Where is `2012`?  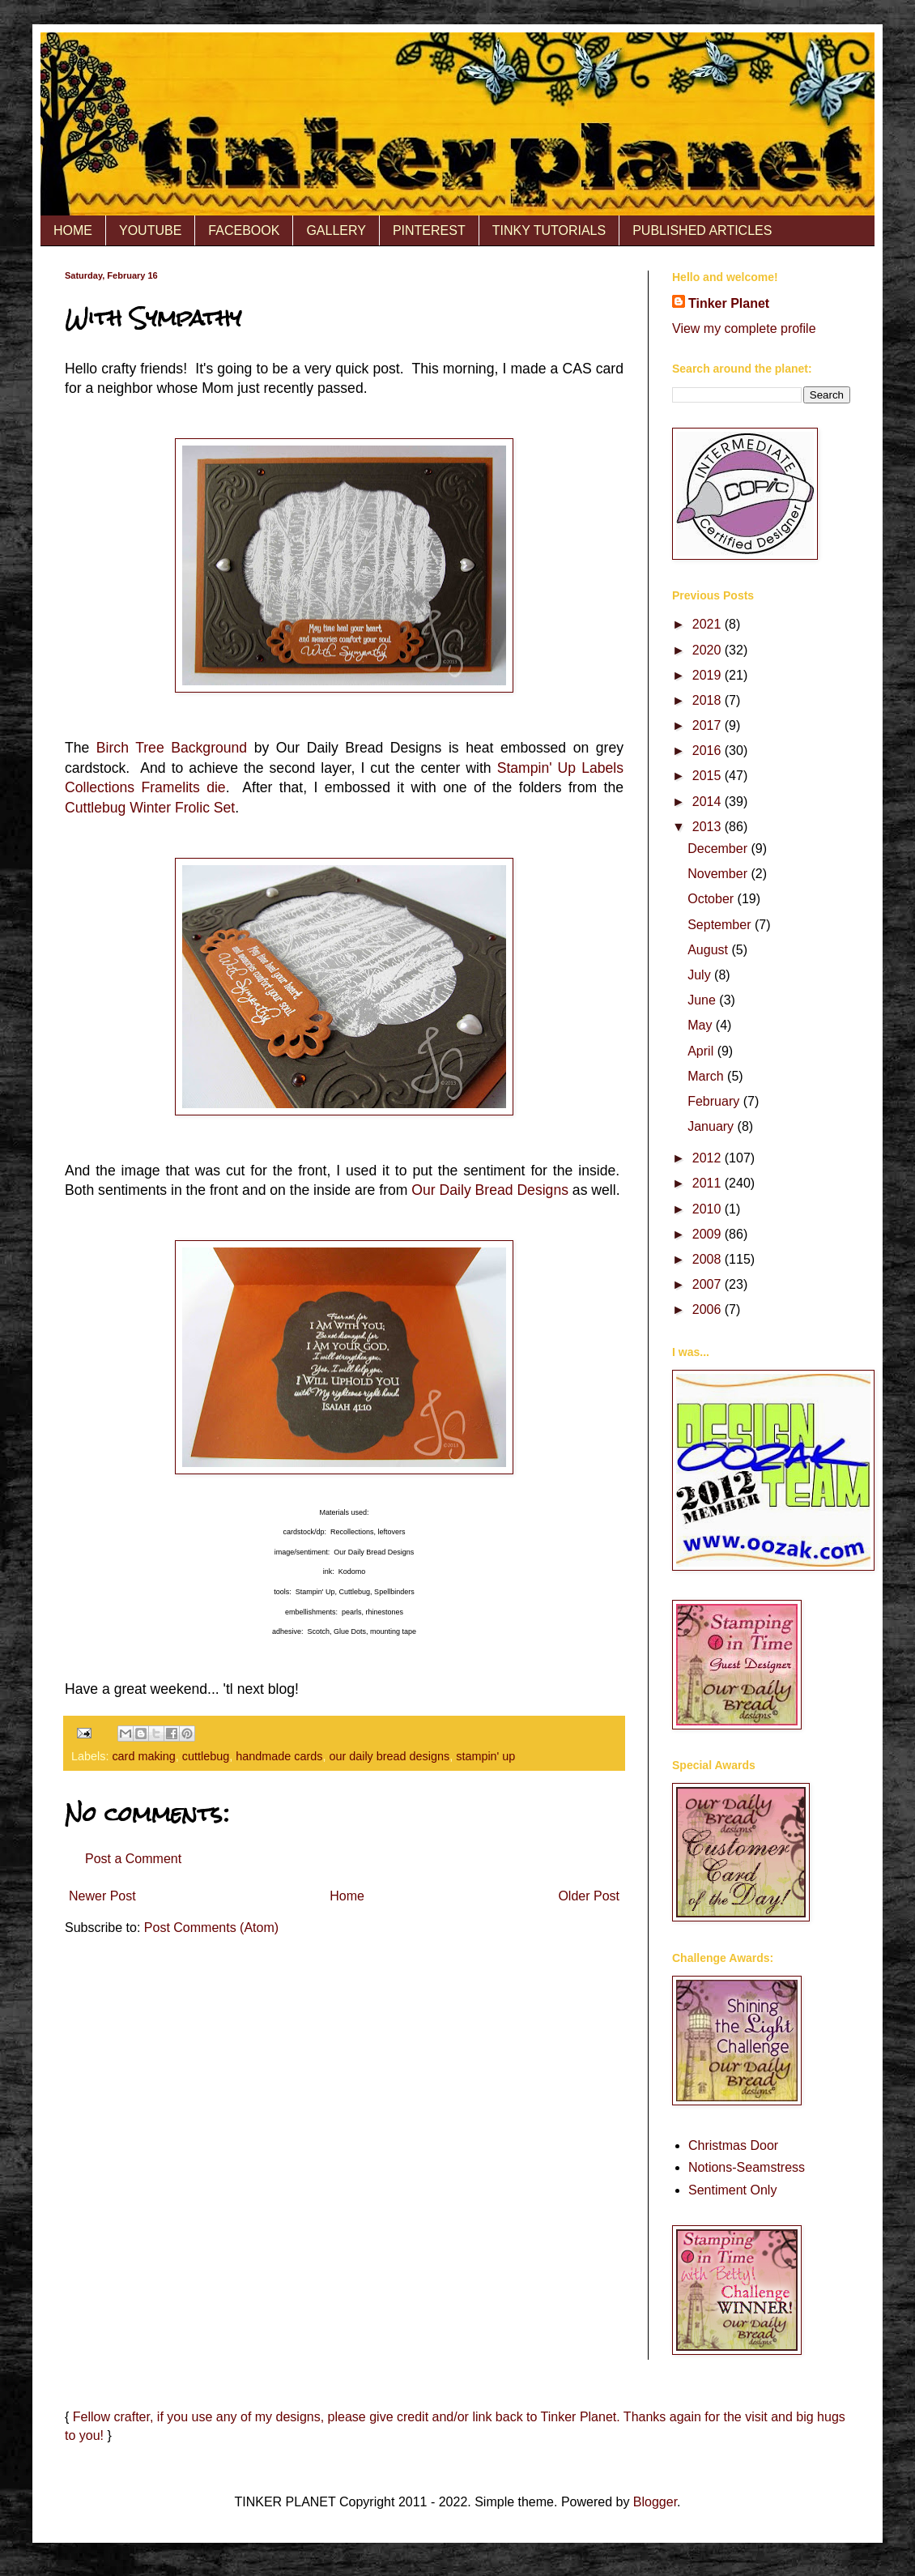
2012 is located at coordinates (708, 1158).